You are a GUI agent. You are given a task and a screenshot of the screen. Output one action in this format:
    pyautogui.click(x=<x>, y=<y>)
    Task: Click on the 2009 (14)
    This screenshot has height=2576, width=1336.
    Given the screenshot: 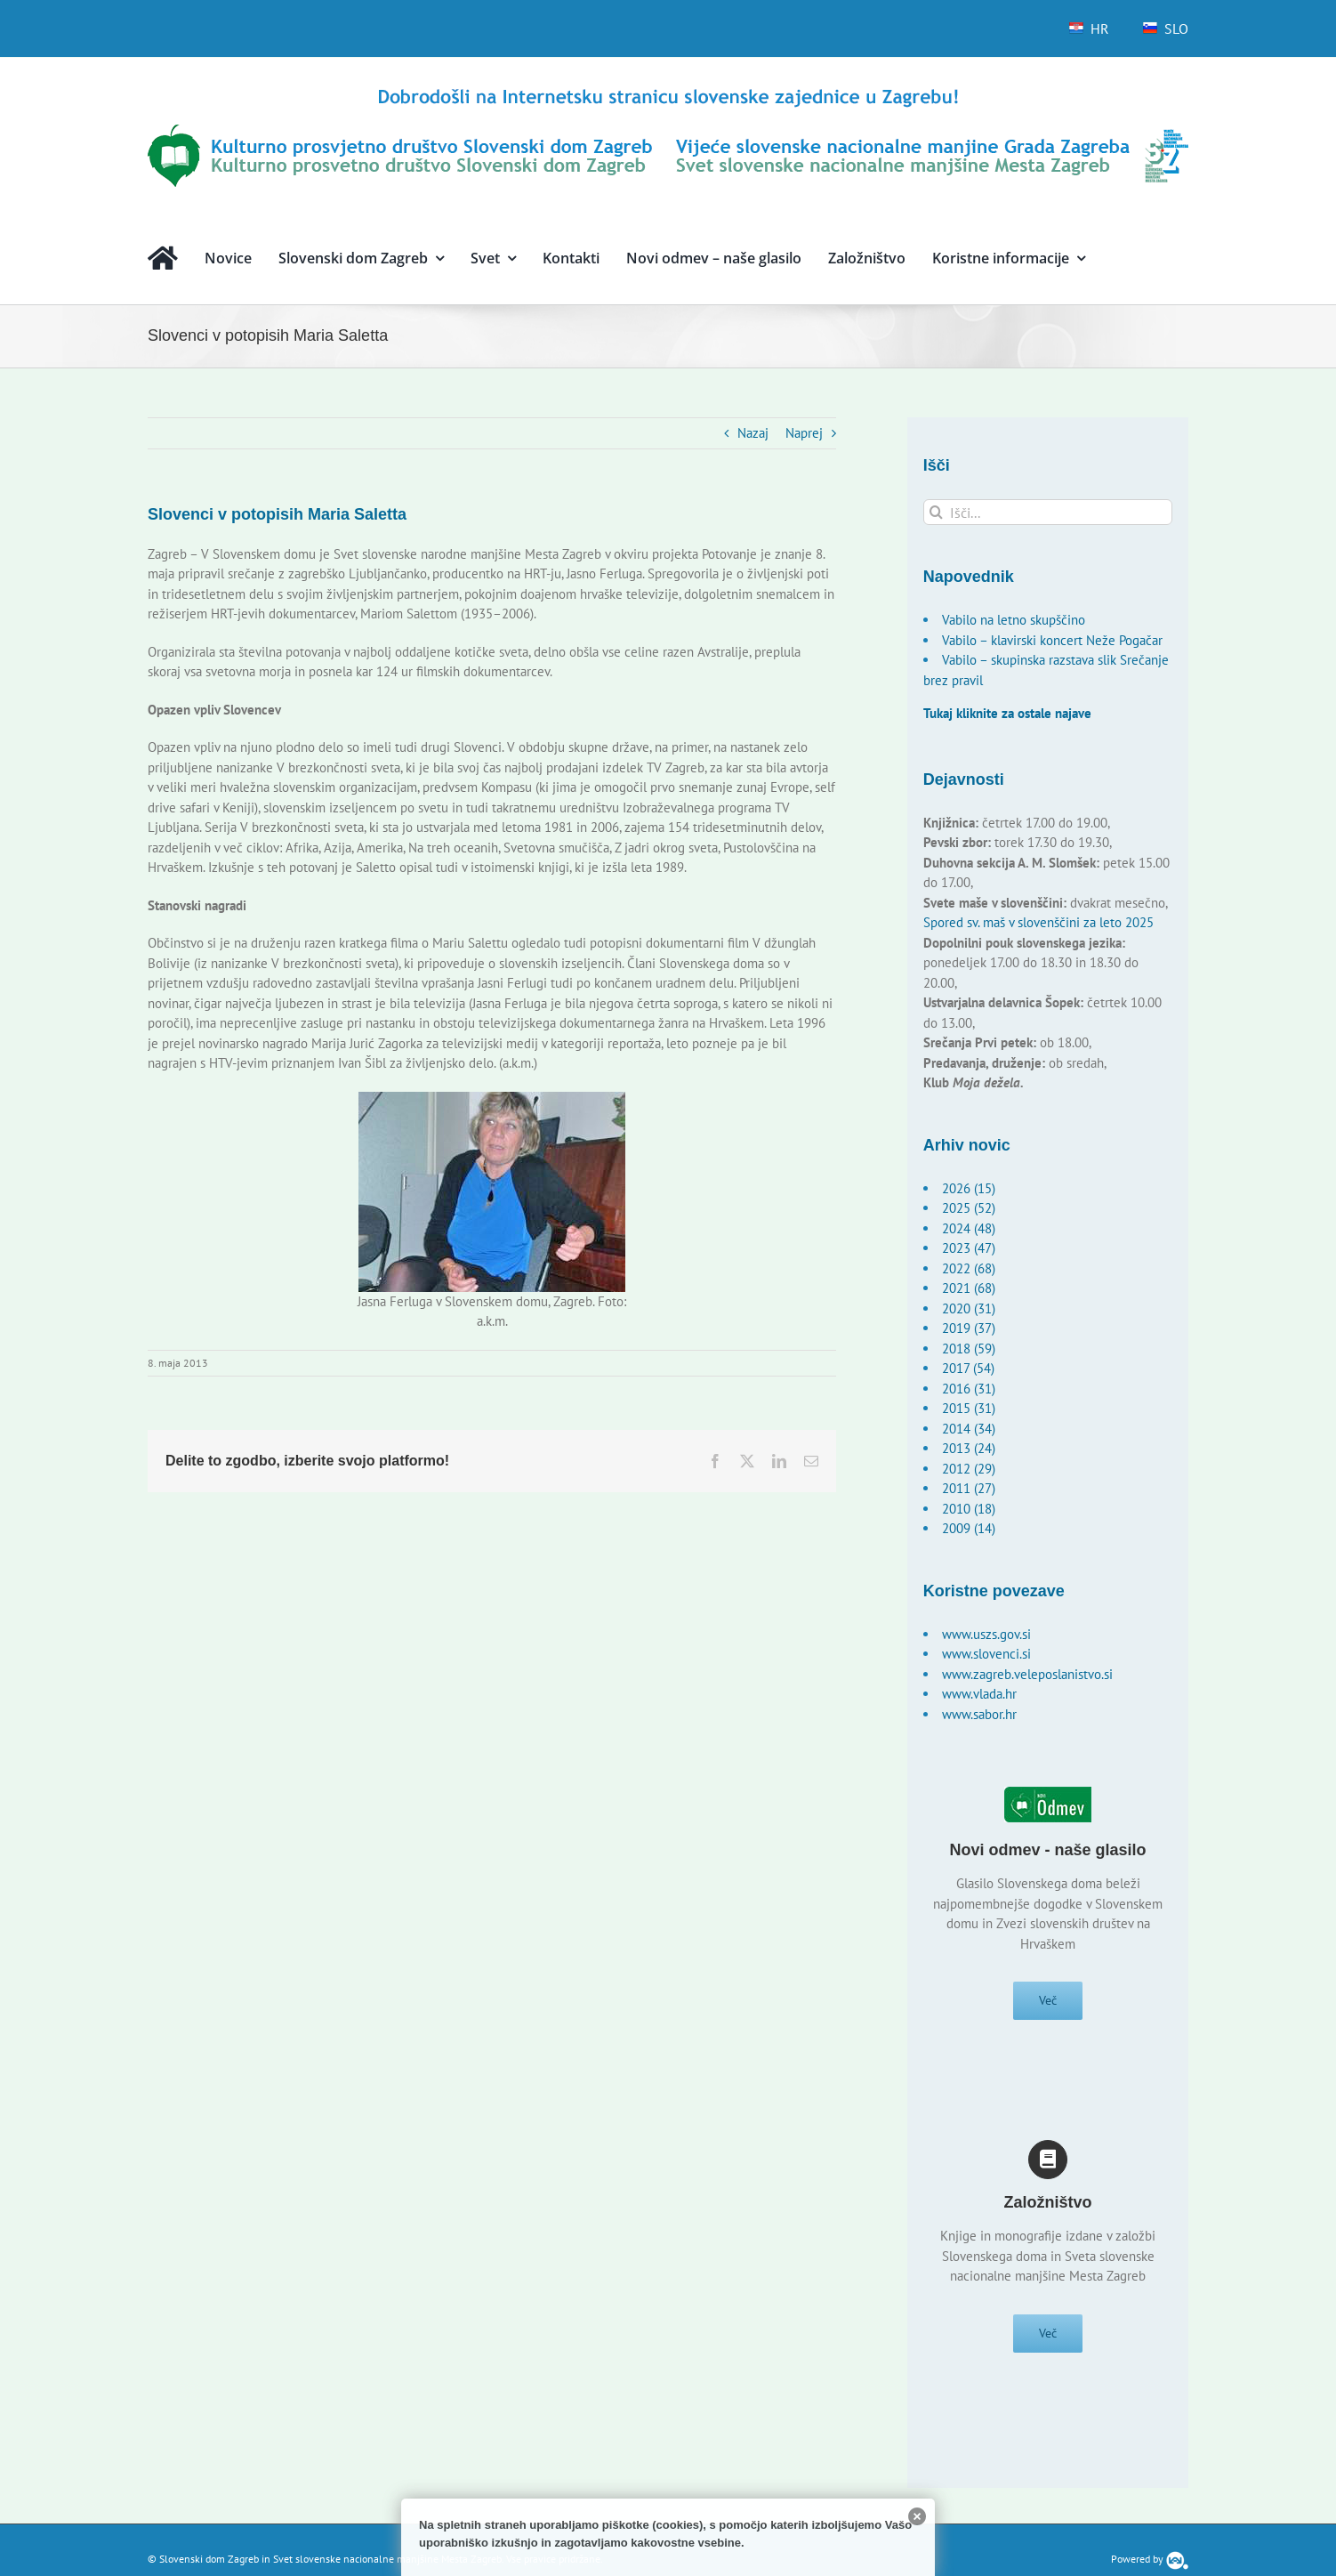 What is the action you would take?
    pyautogui.click(x=968, y=1528)
    